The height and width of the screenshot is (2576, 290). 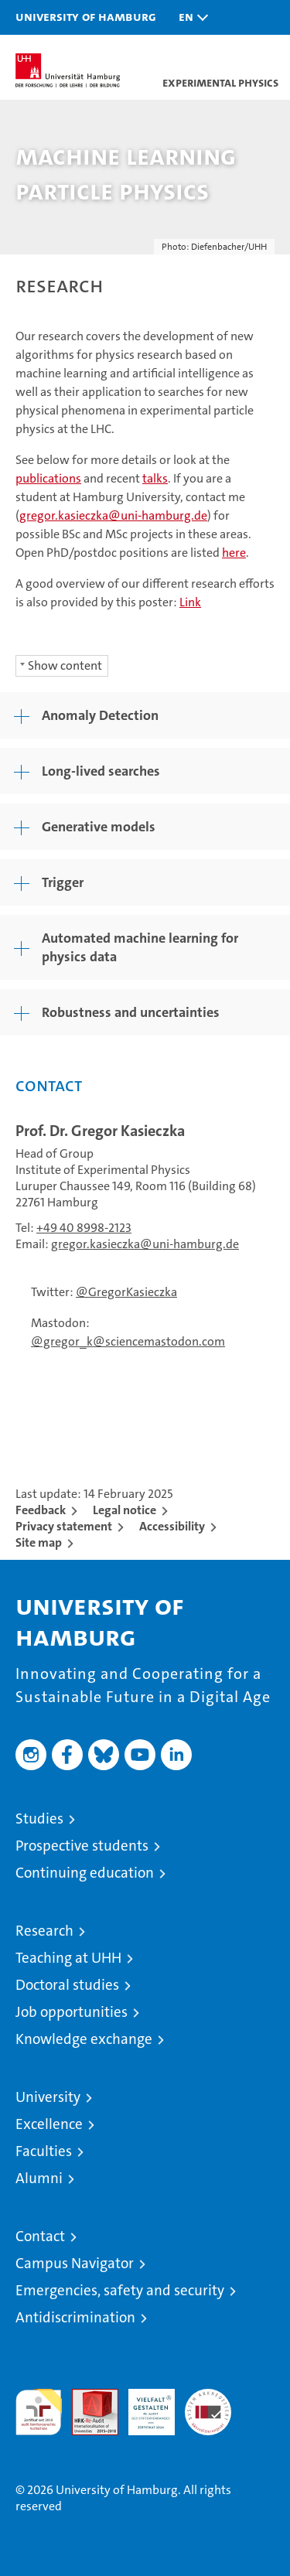 What do you see at coordinates (67, 1984) in the screenshot?
I see `Doctoral studies` at bounding box center [67, 1984].